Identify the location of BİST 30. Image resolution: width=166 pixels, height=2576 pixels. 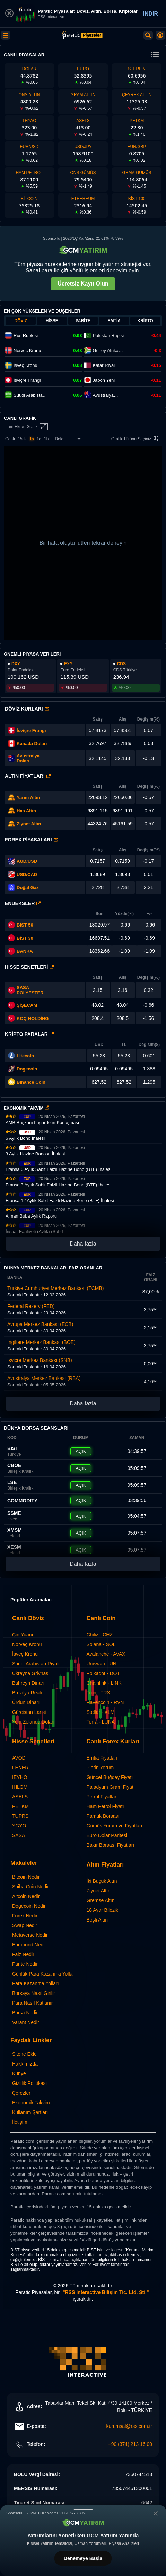
(20, 937).